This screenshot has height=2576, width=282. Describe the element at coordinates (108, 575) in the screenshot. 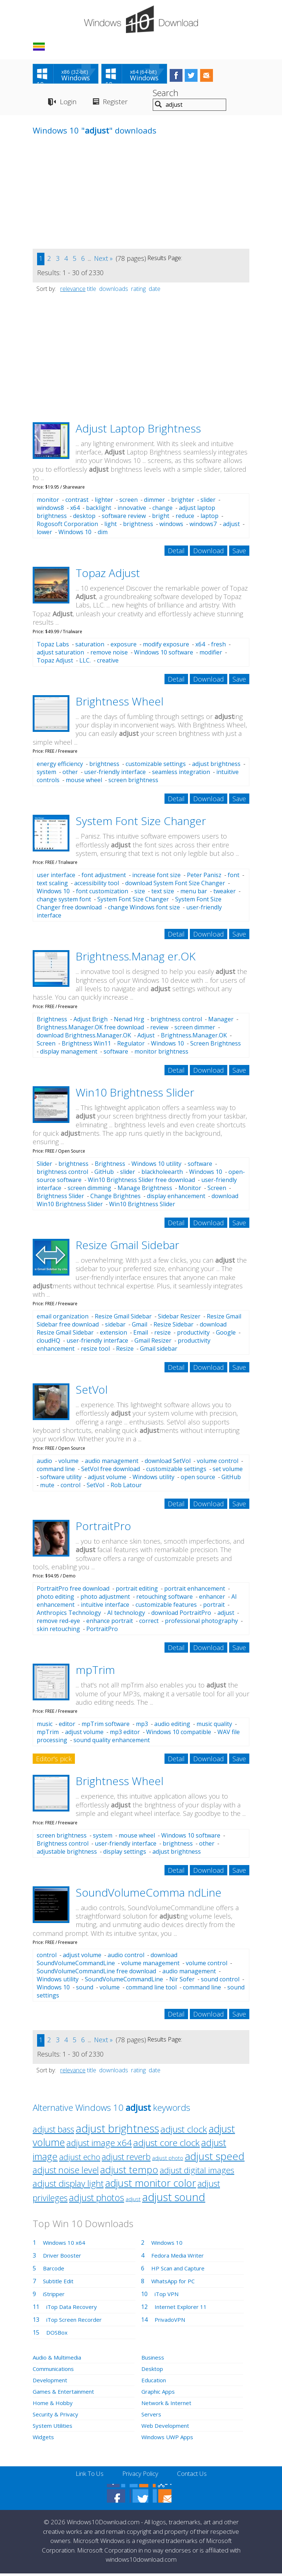

I see `Topaz Adjust` at that location.